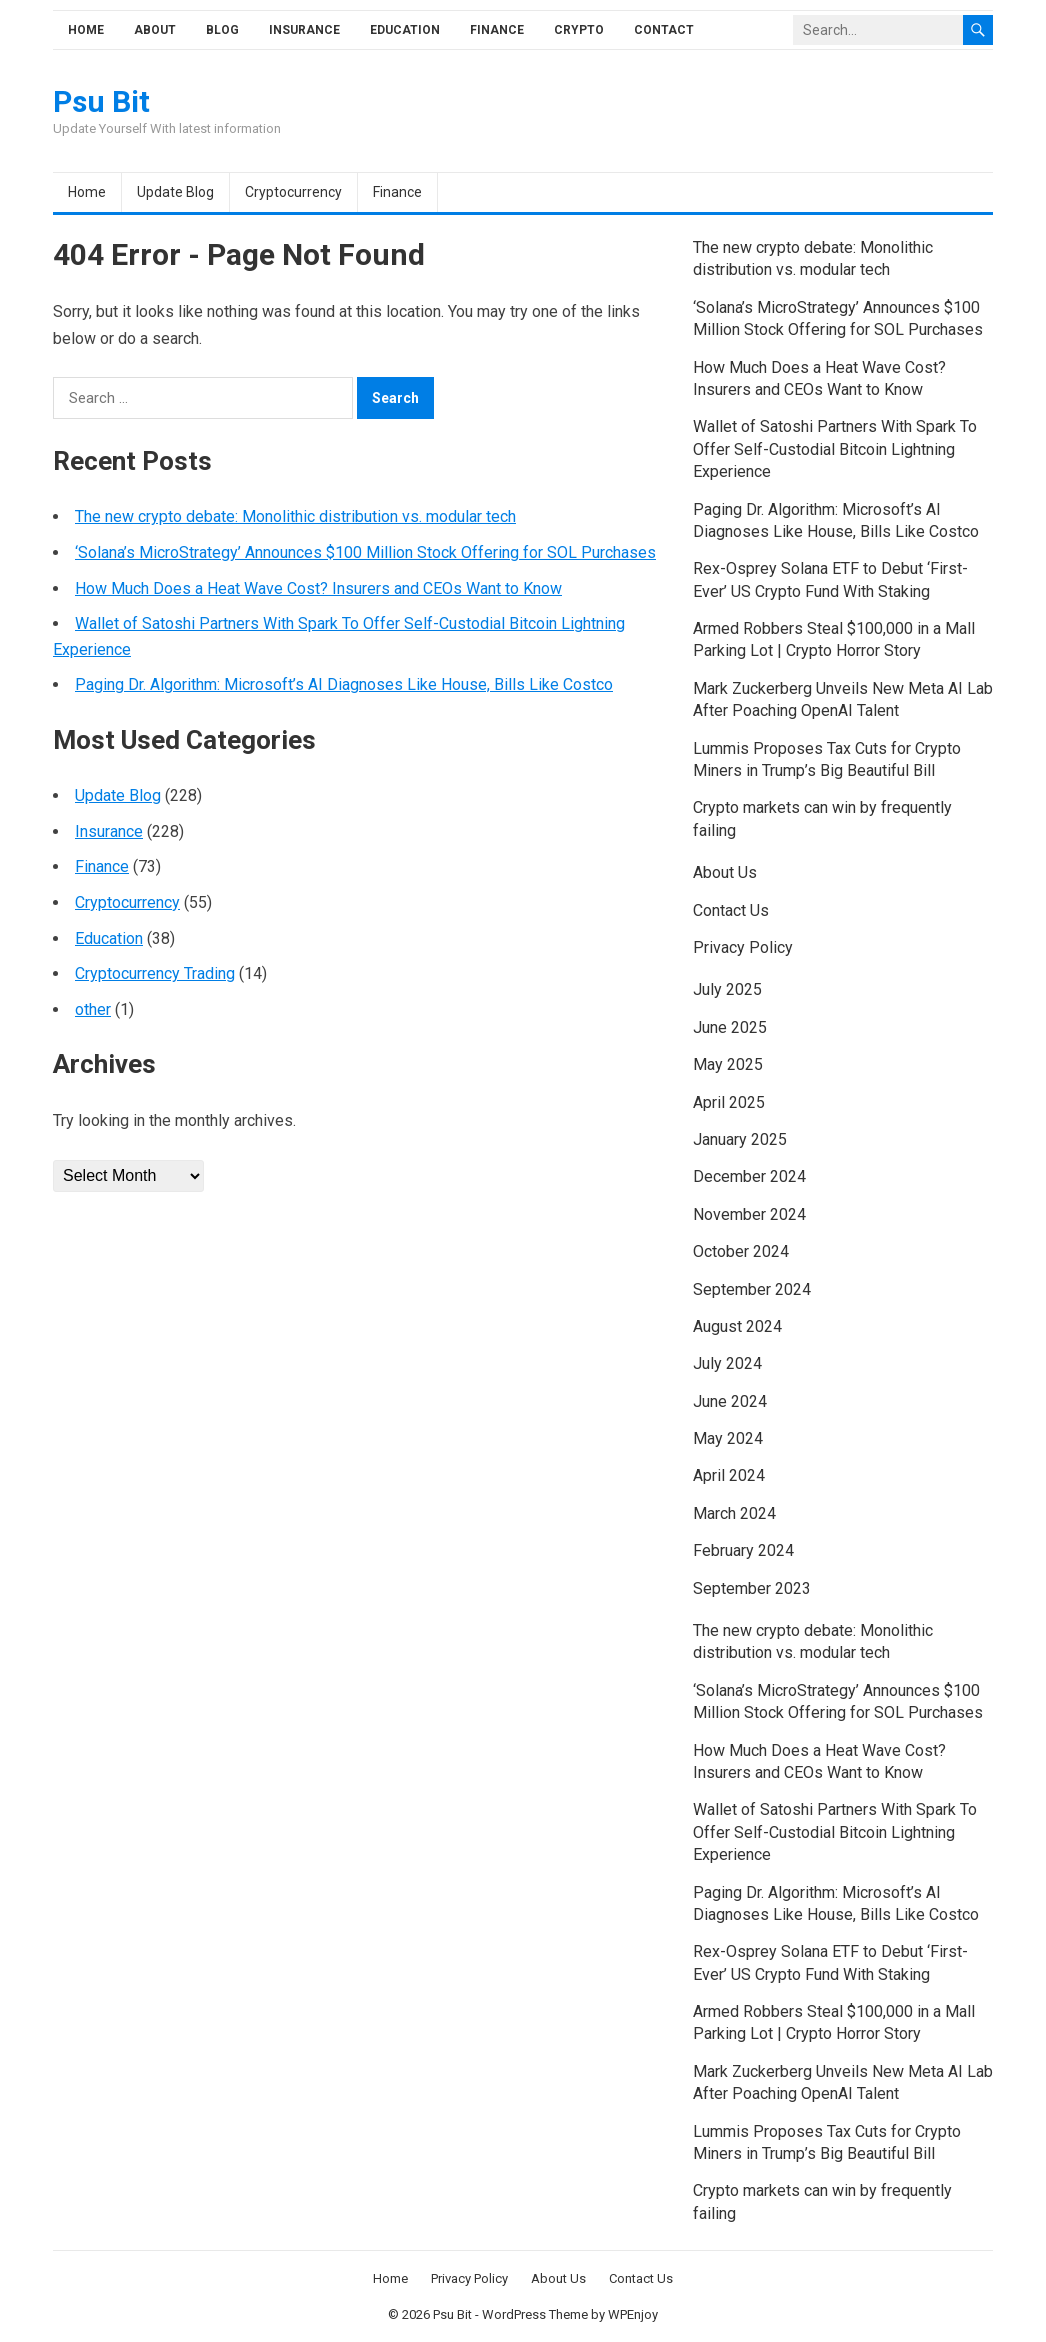 The image size is (1046, 2342). What do you see at coordinates (727, 1363) in the screenshot?
I see `July 2024` at bounding box center [727, 1363].